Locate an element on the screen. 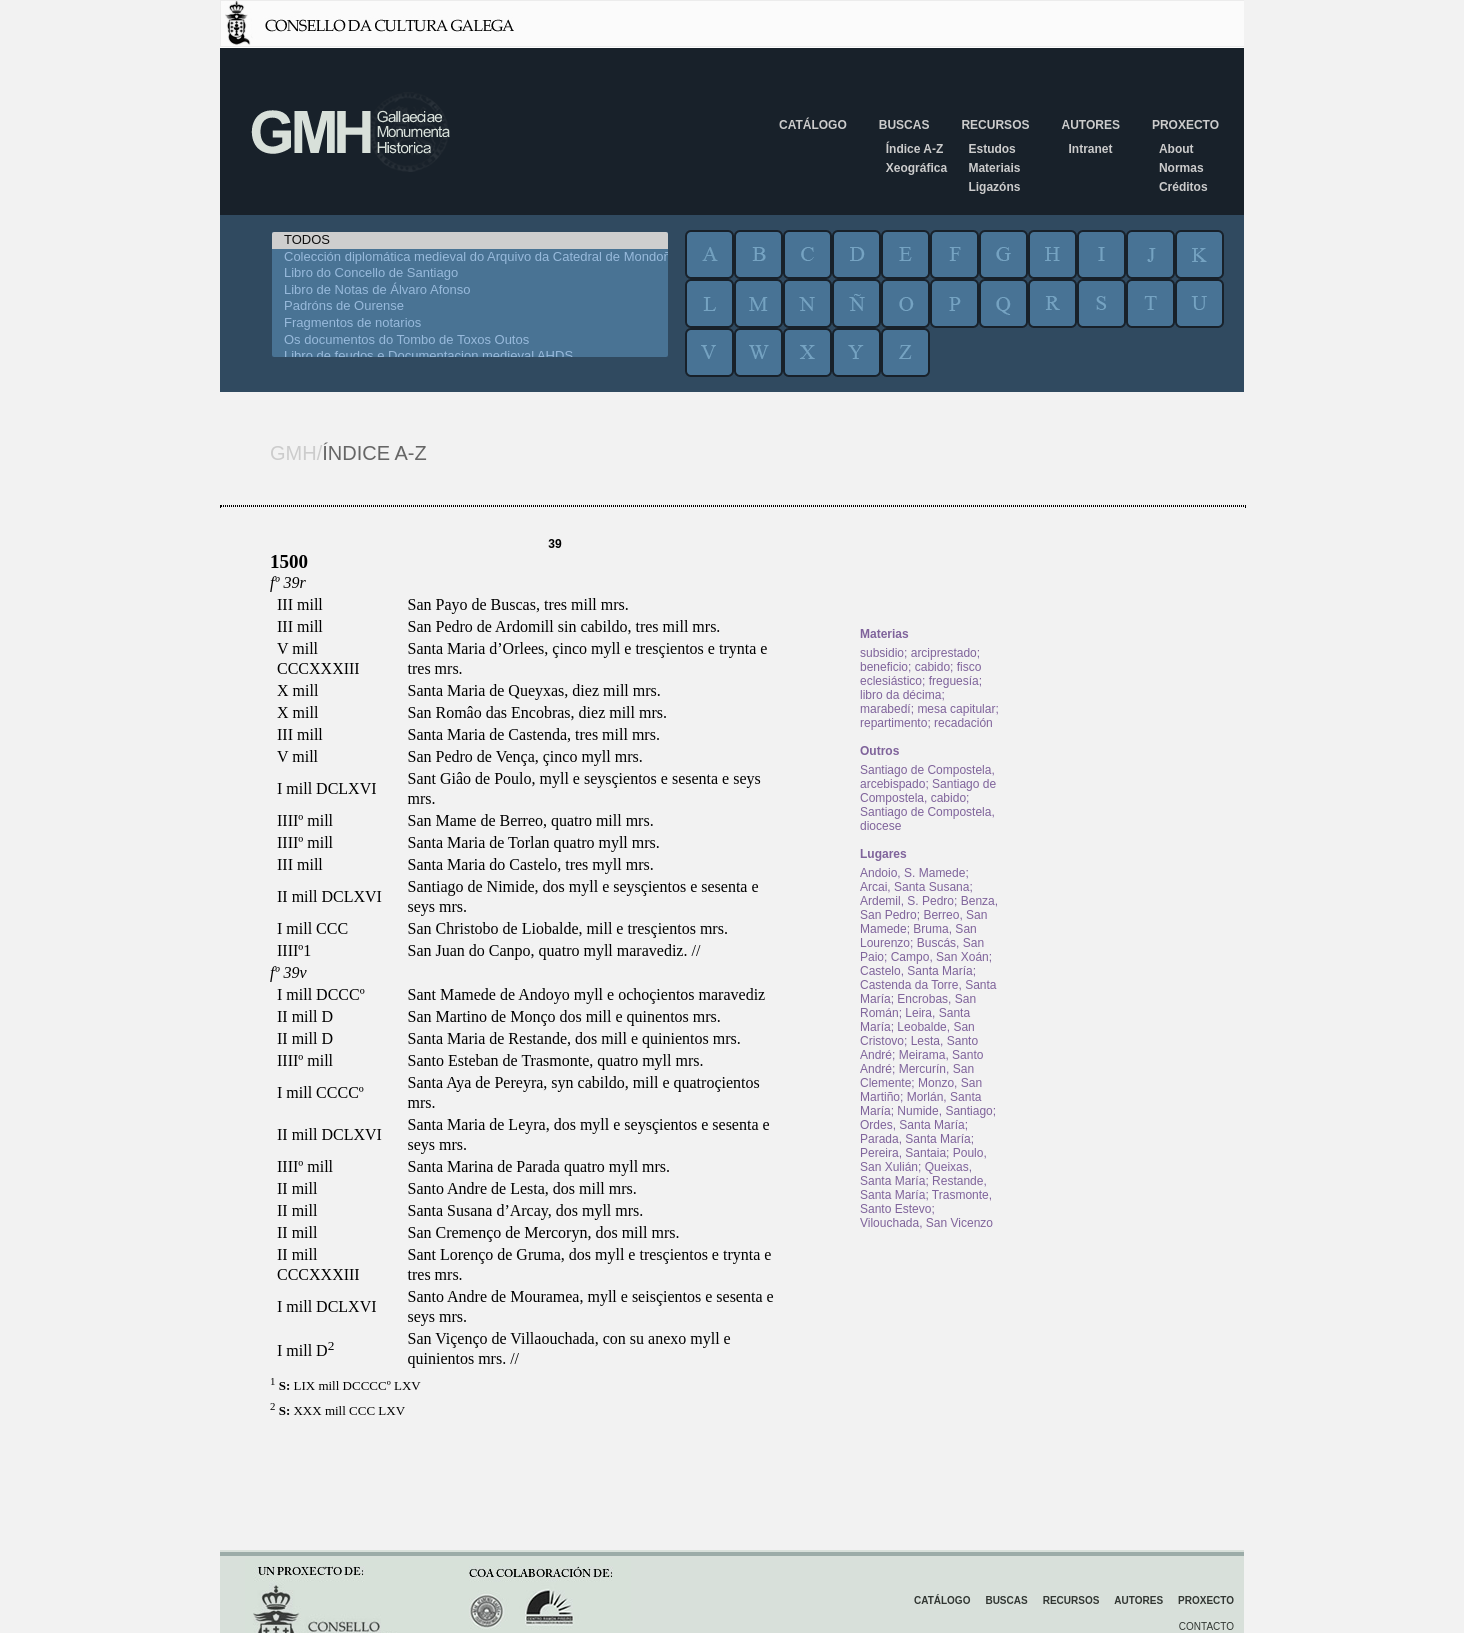 The height and width of the screenshot is (1633, 1464). subsidio is located at coordinates (882, 653).